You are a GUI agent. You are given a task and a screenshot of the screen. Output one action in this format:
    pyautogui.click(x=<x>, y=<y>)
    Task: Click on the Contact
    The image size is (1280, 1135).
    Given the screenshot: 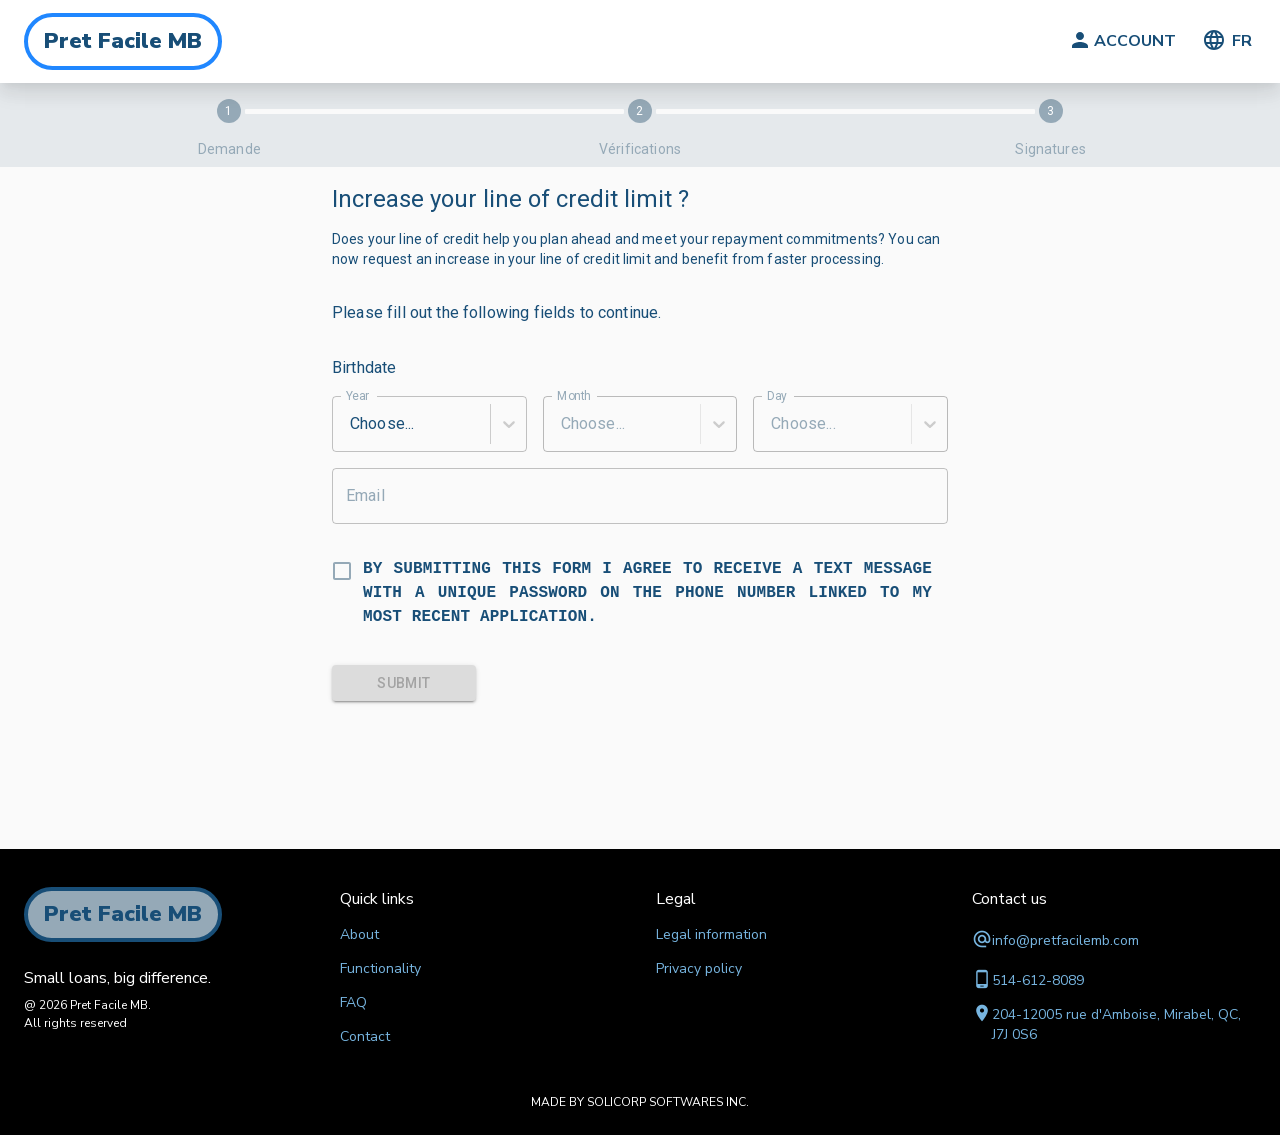 What is the action you would take?
    pyautogui.click(x=365, y=1036)
    